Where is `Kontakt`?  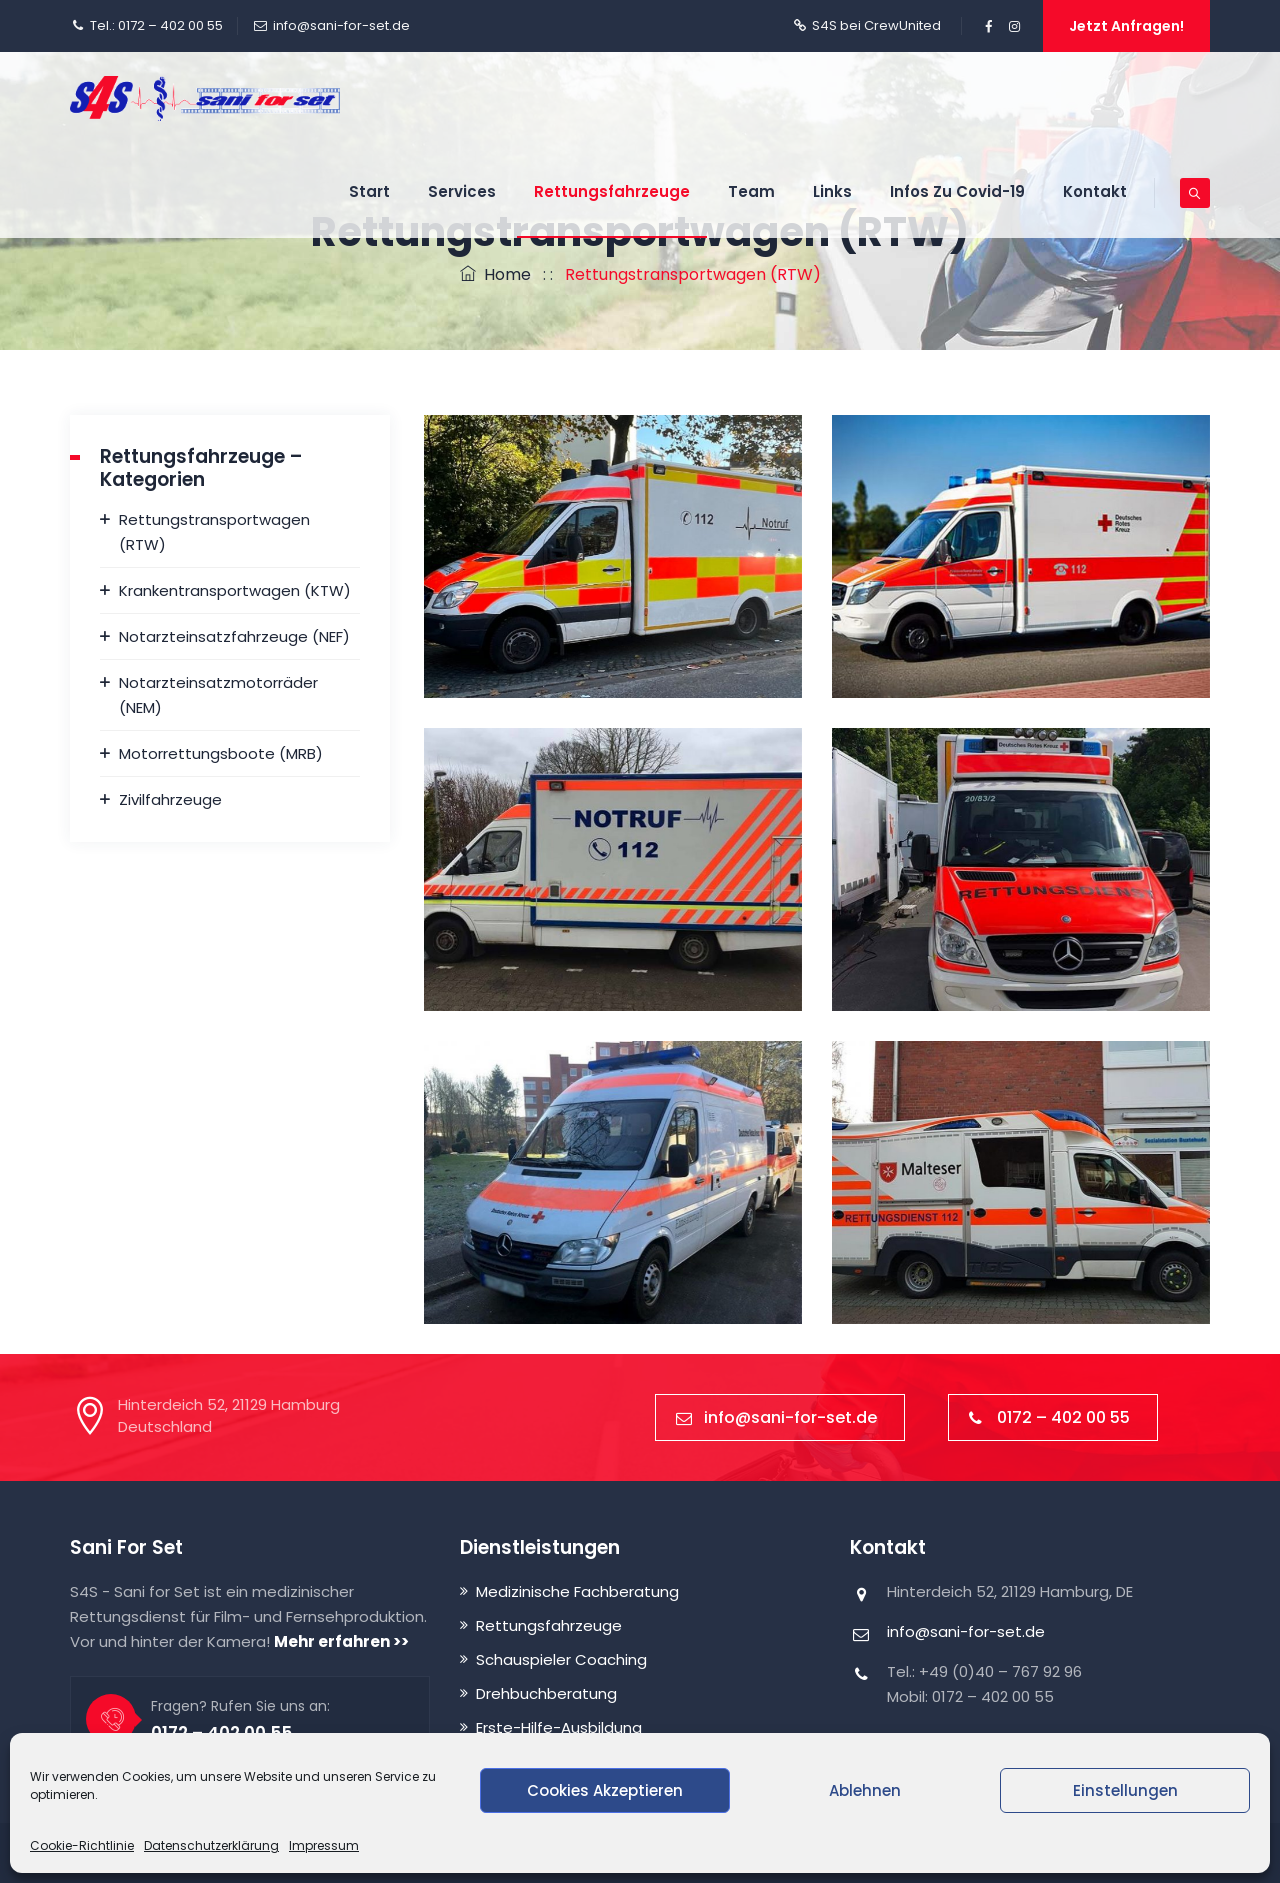 Kontakt is located at coordinates (1095, 191).